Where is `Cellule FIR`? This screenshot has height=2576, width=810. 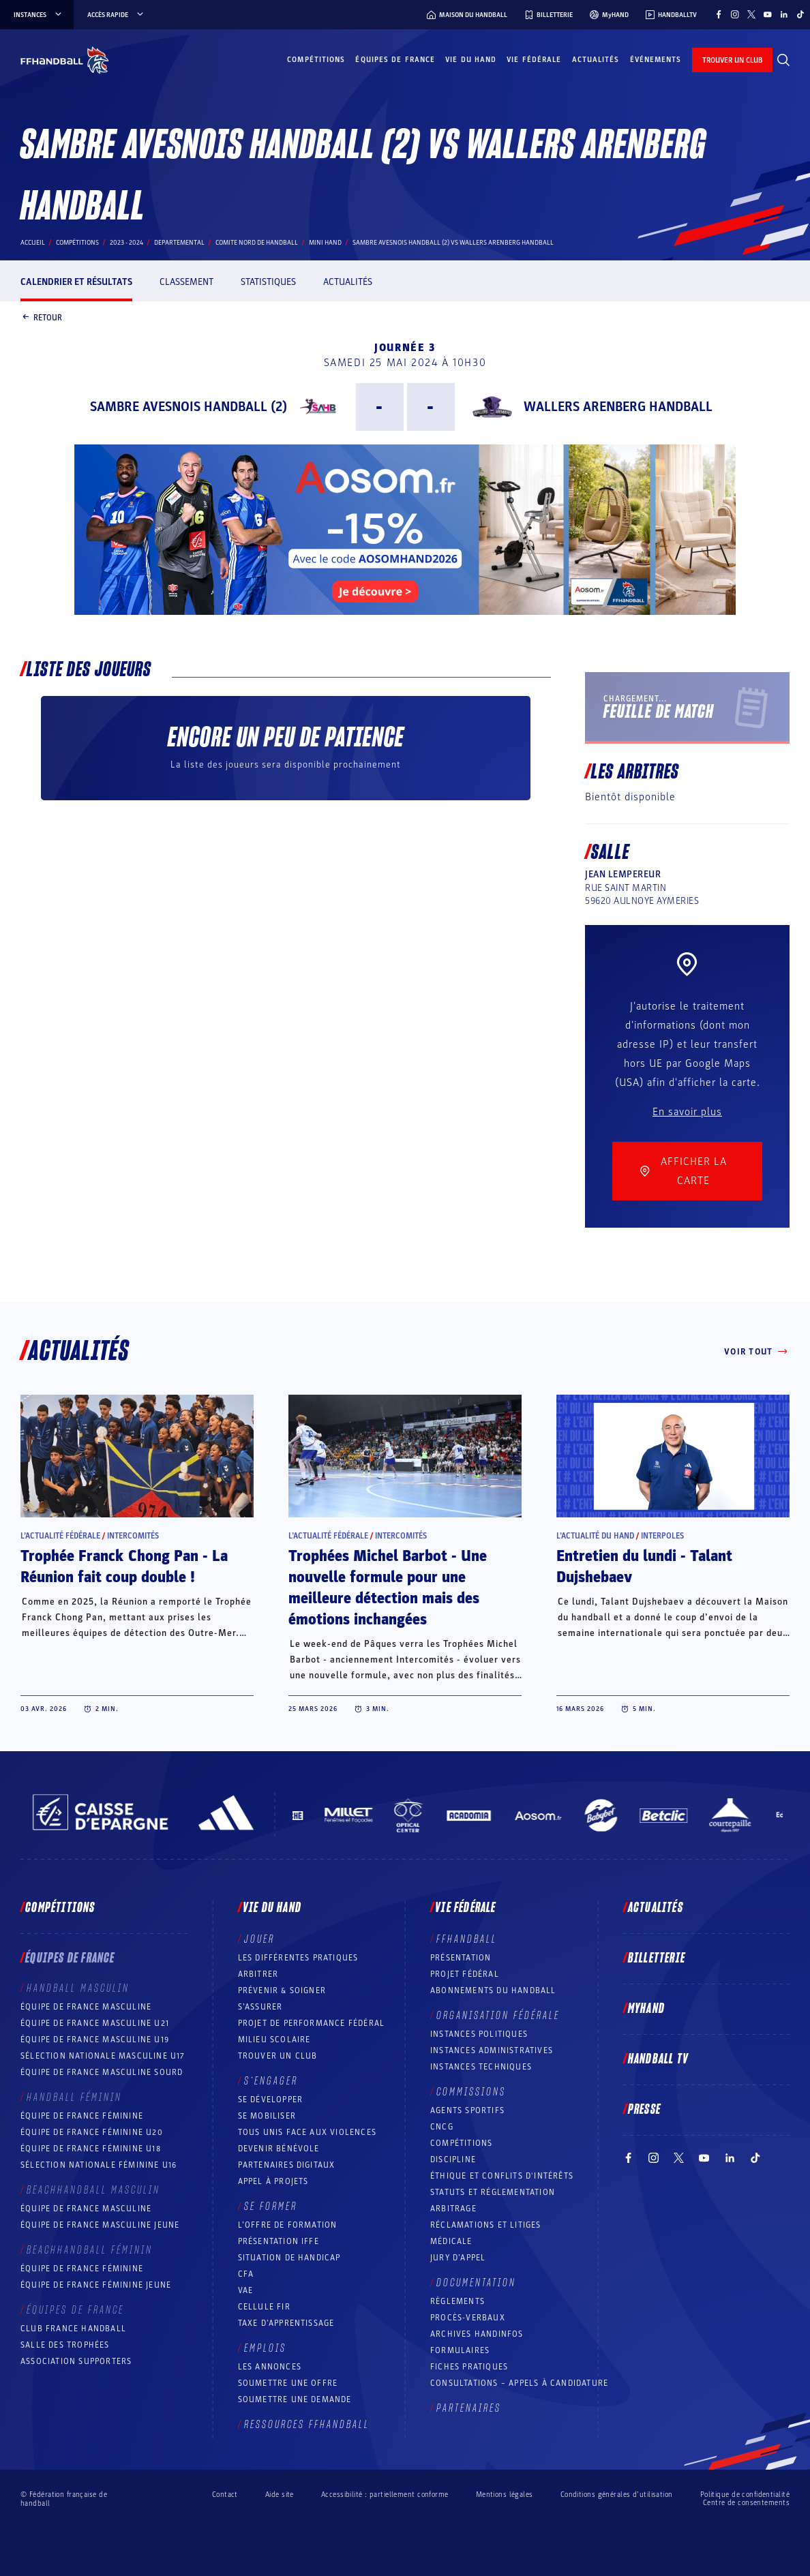
Cellule FIR is located at coordinates (264, 2307).